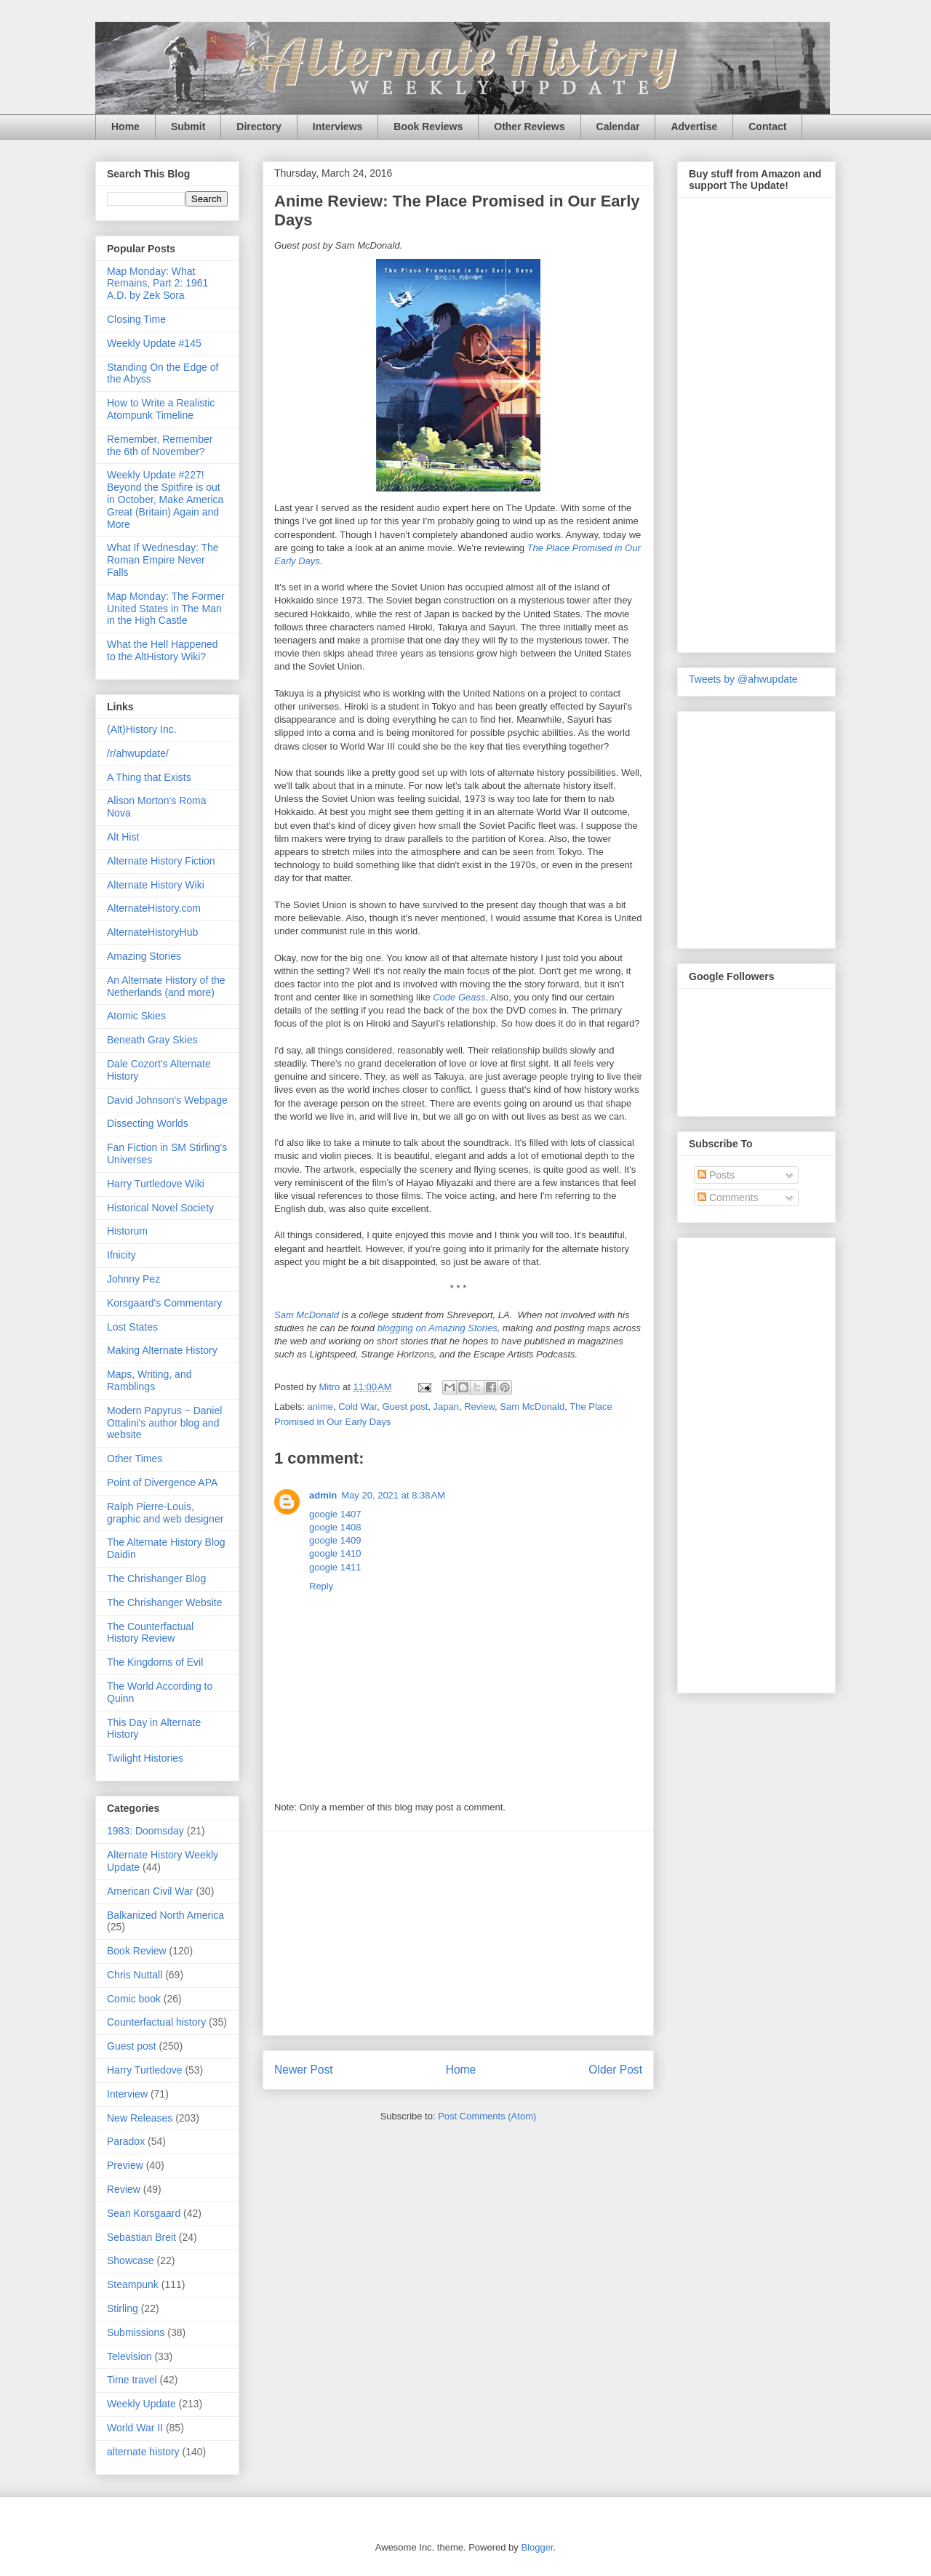 The width and height of the screenshot is (931, 2576). Describe the element at coordinates (155, 1662) in the screenshot. I see `The Kingdoms of Evil` at that location.